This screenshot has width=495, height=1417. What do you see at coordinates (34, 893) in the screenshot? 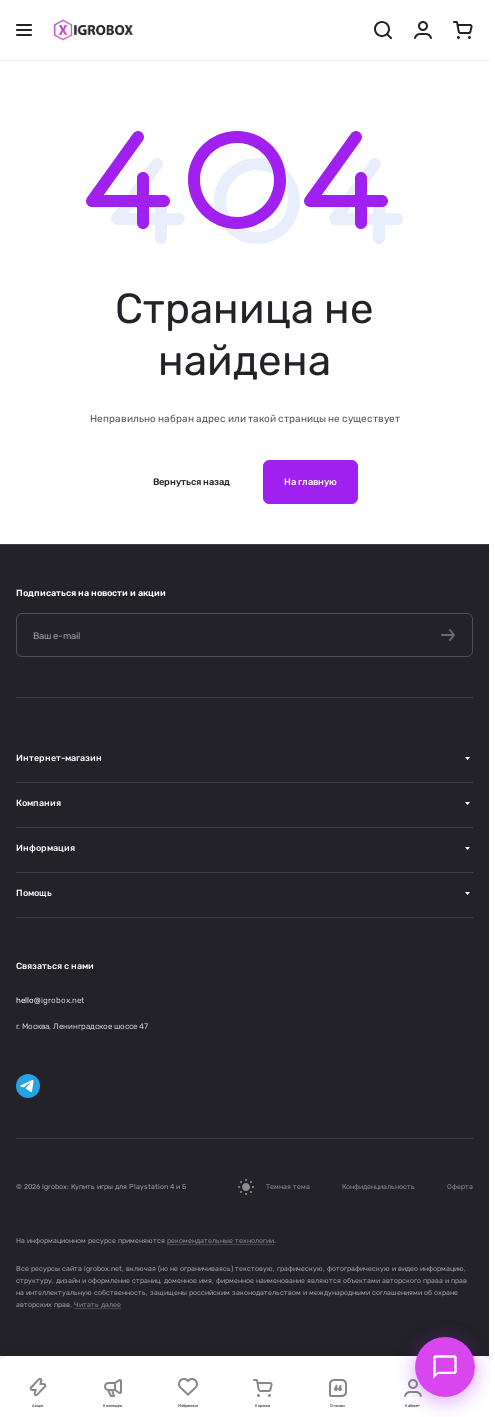
I see `Помощь` at bounding box center [34, 893].